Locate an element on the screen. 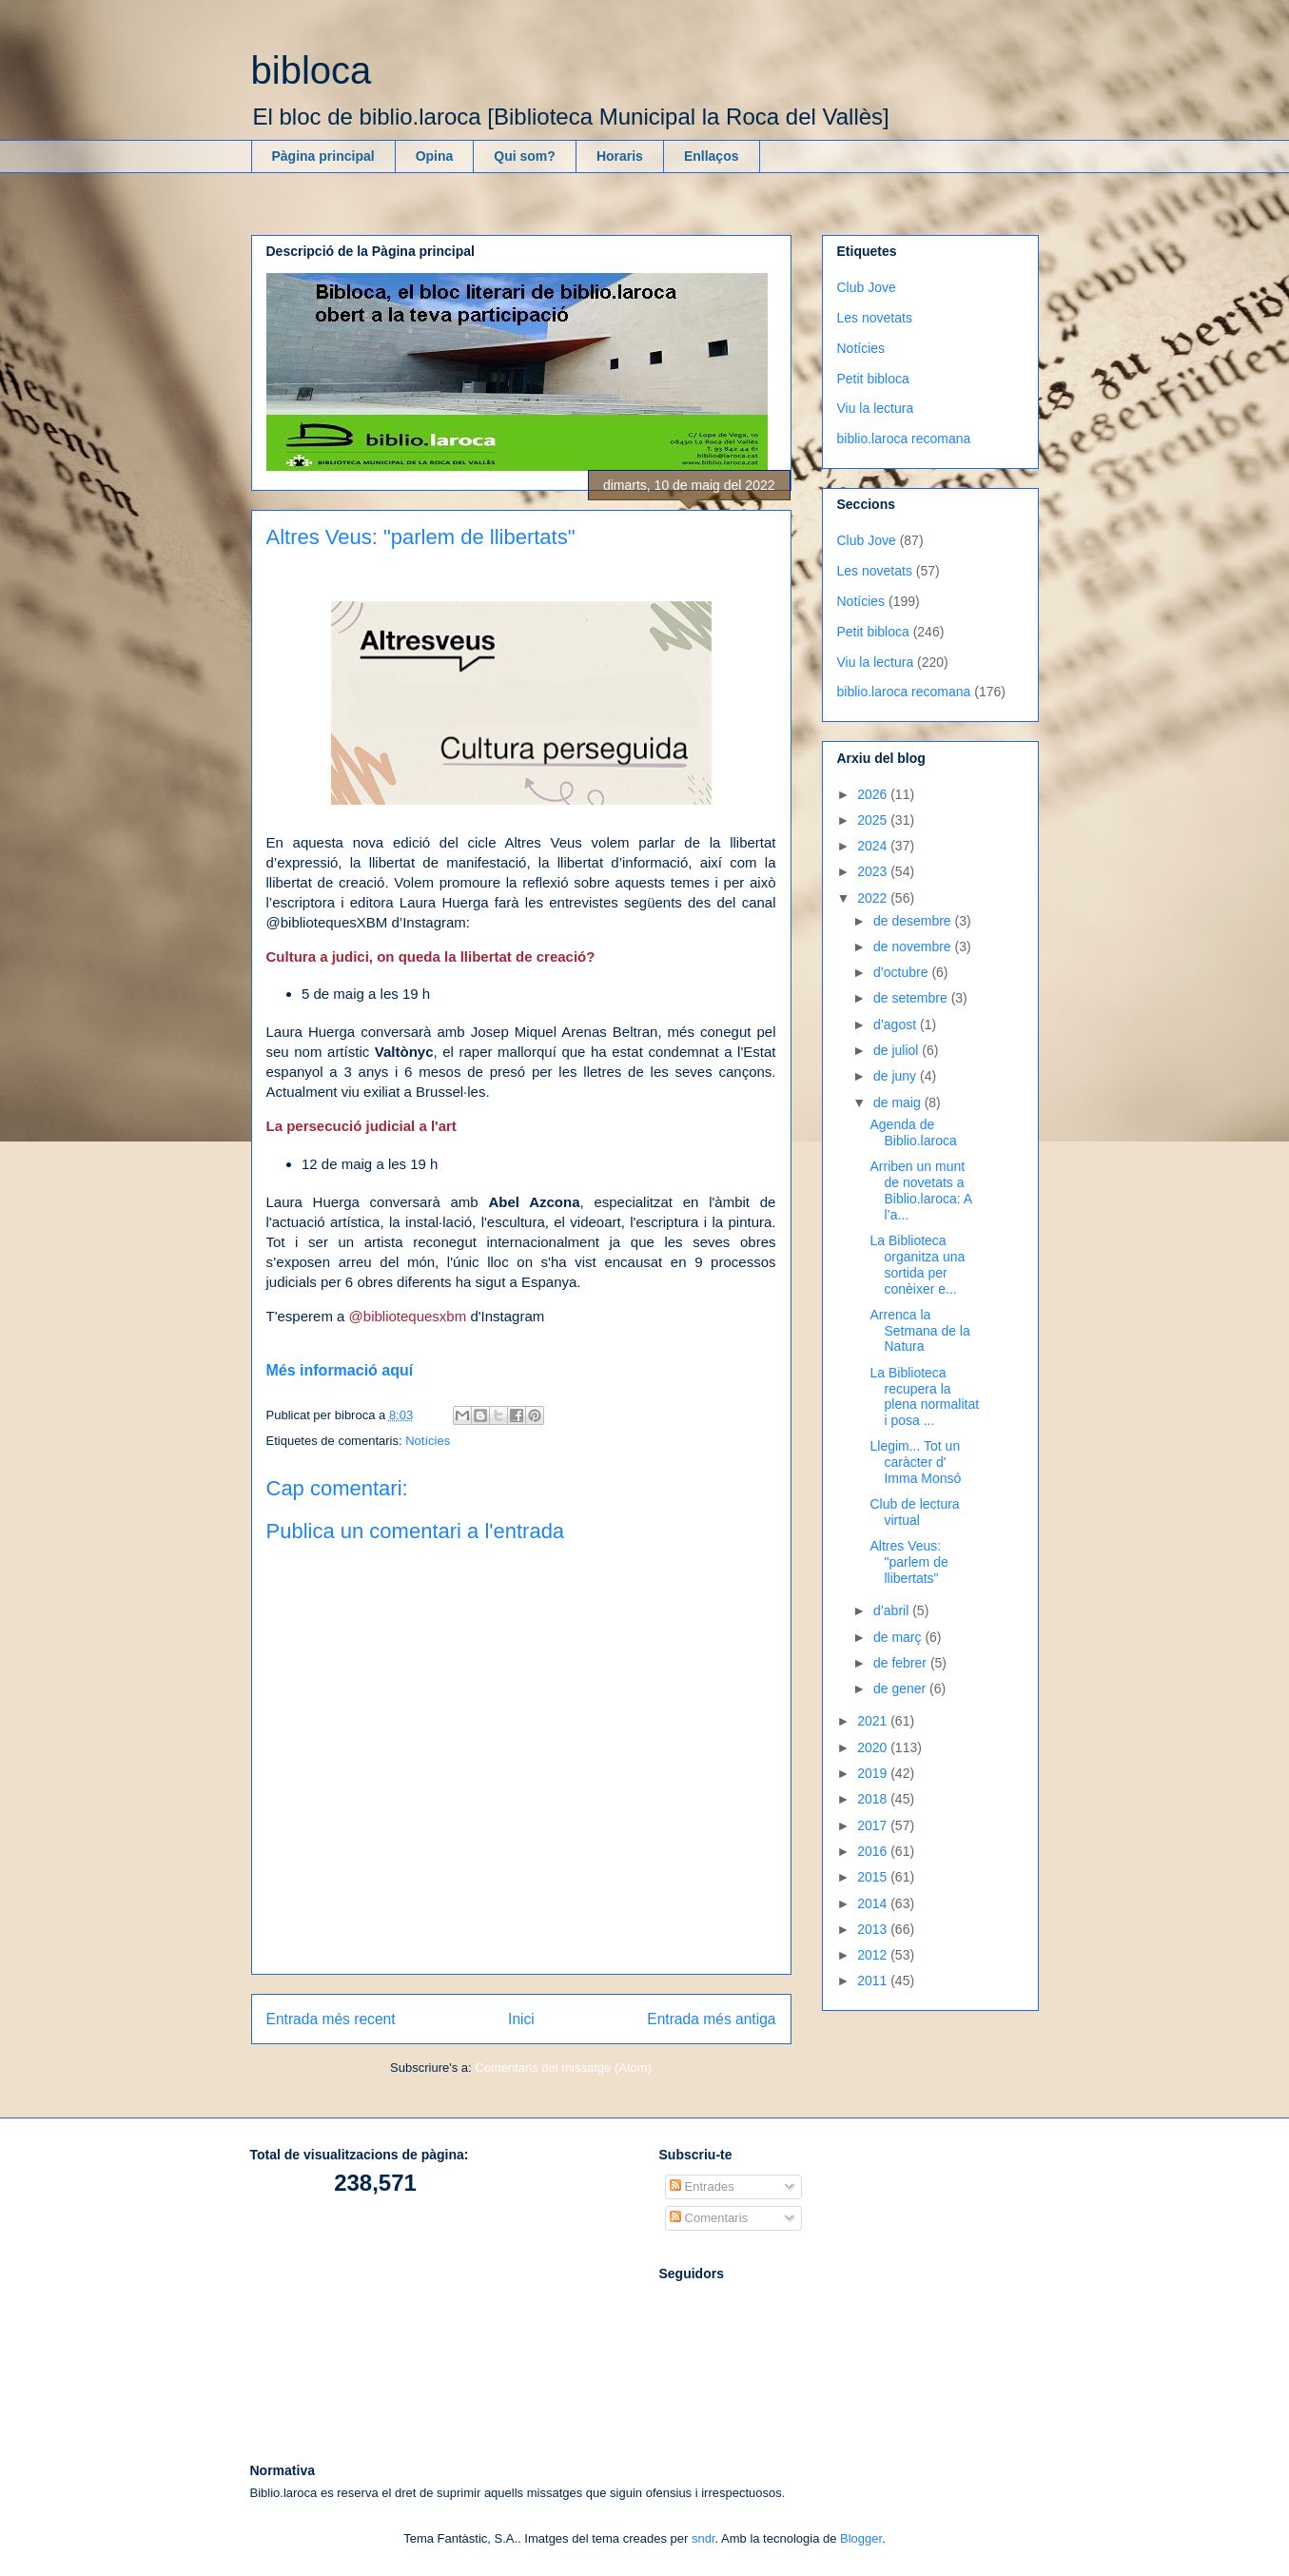  de gener is located at coordinates (901, 1688).